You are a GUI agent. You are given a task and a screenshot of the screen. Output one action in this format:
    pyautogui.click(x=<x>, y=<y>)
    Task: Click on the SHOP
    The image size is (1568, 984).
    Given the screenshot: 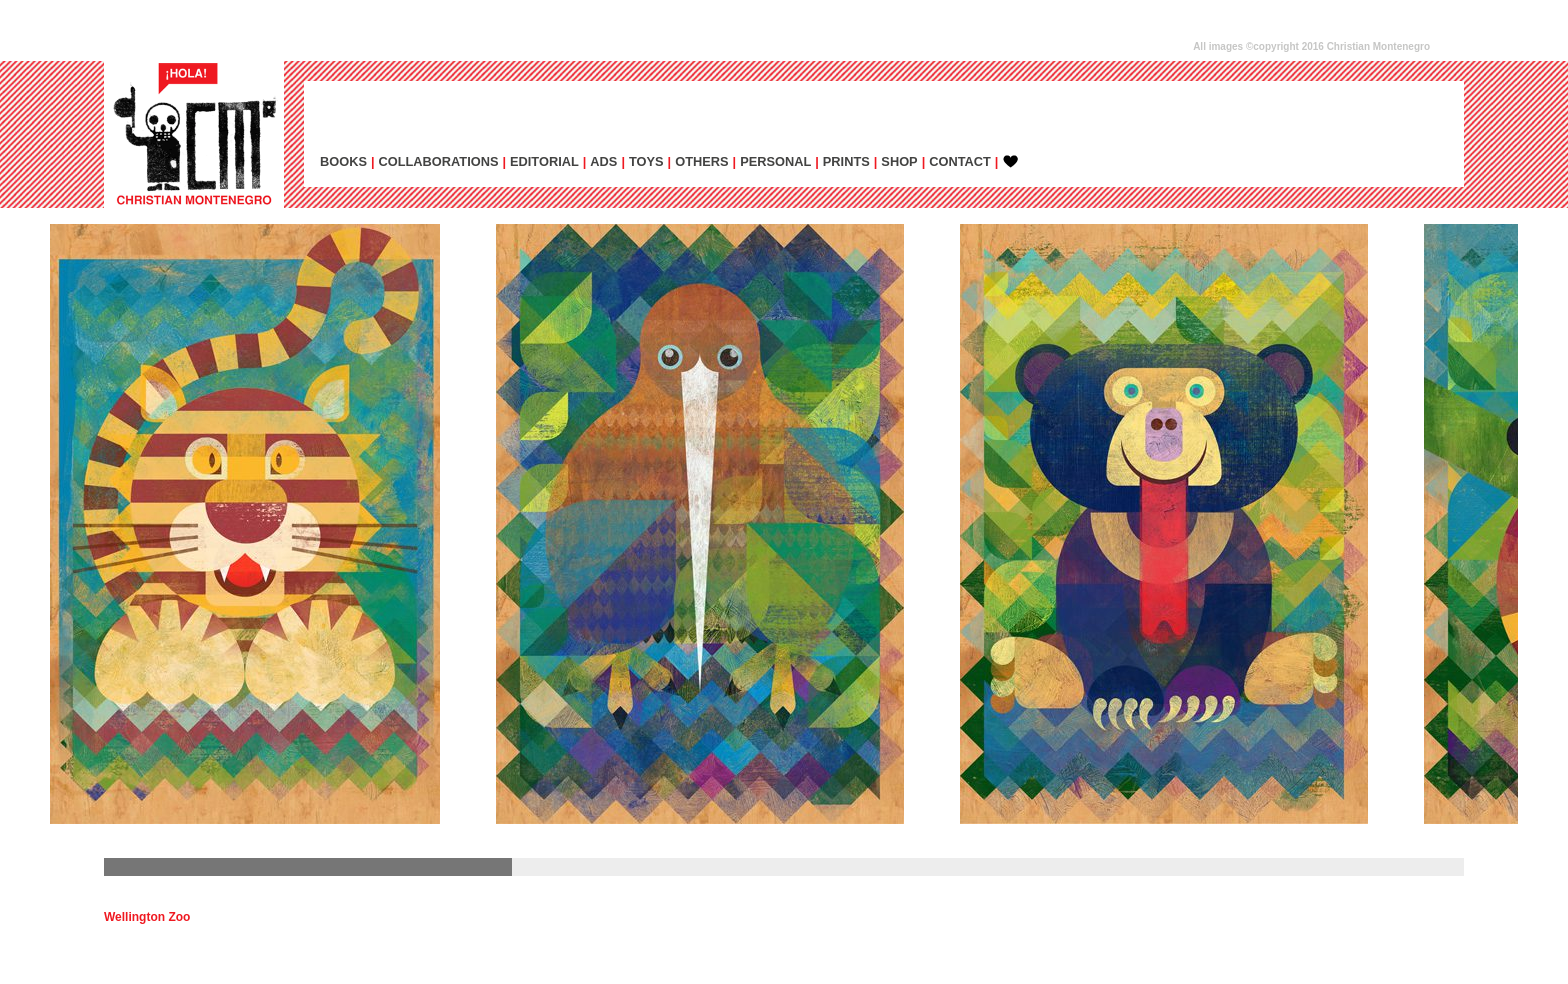 What is the action you would take?
    pyautogui.click(x=899, y=161)
    